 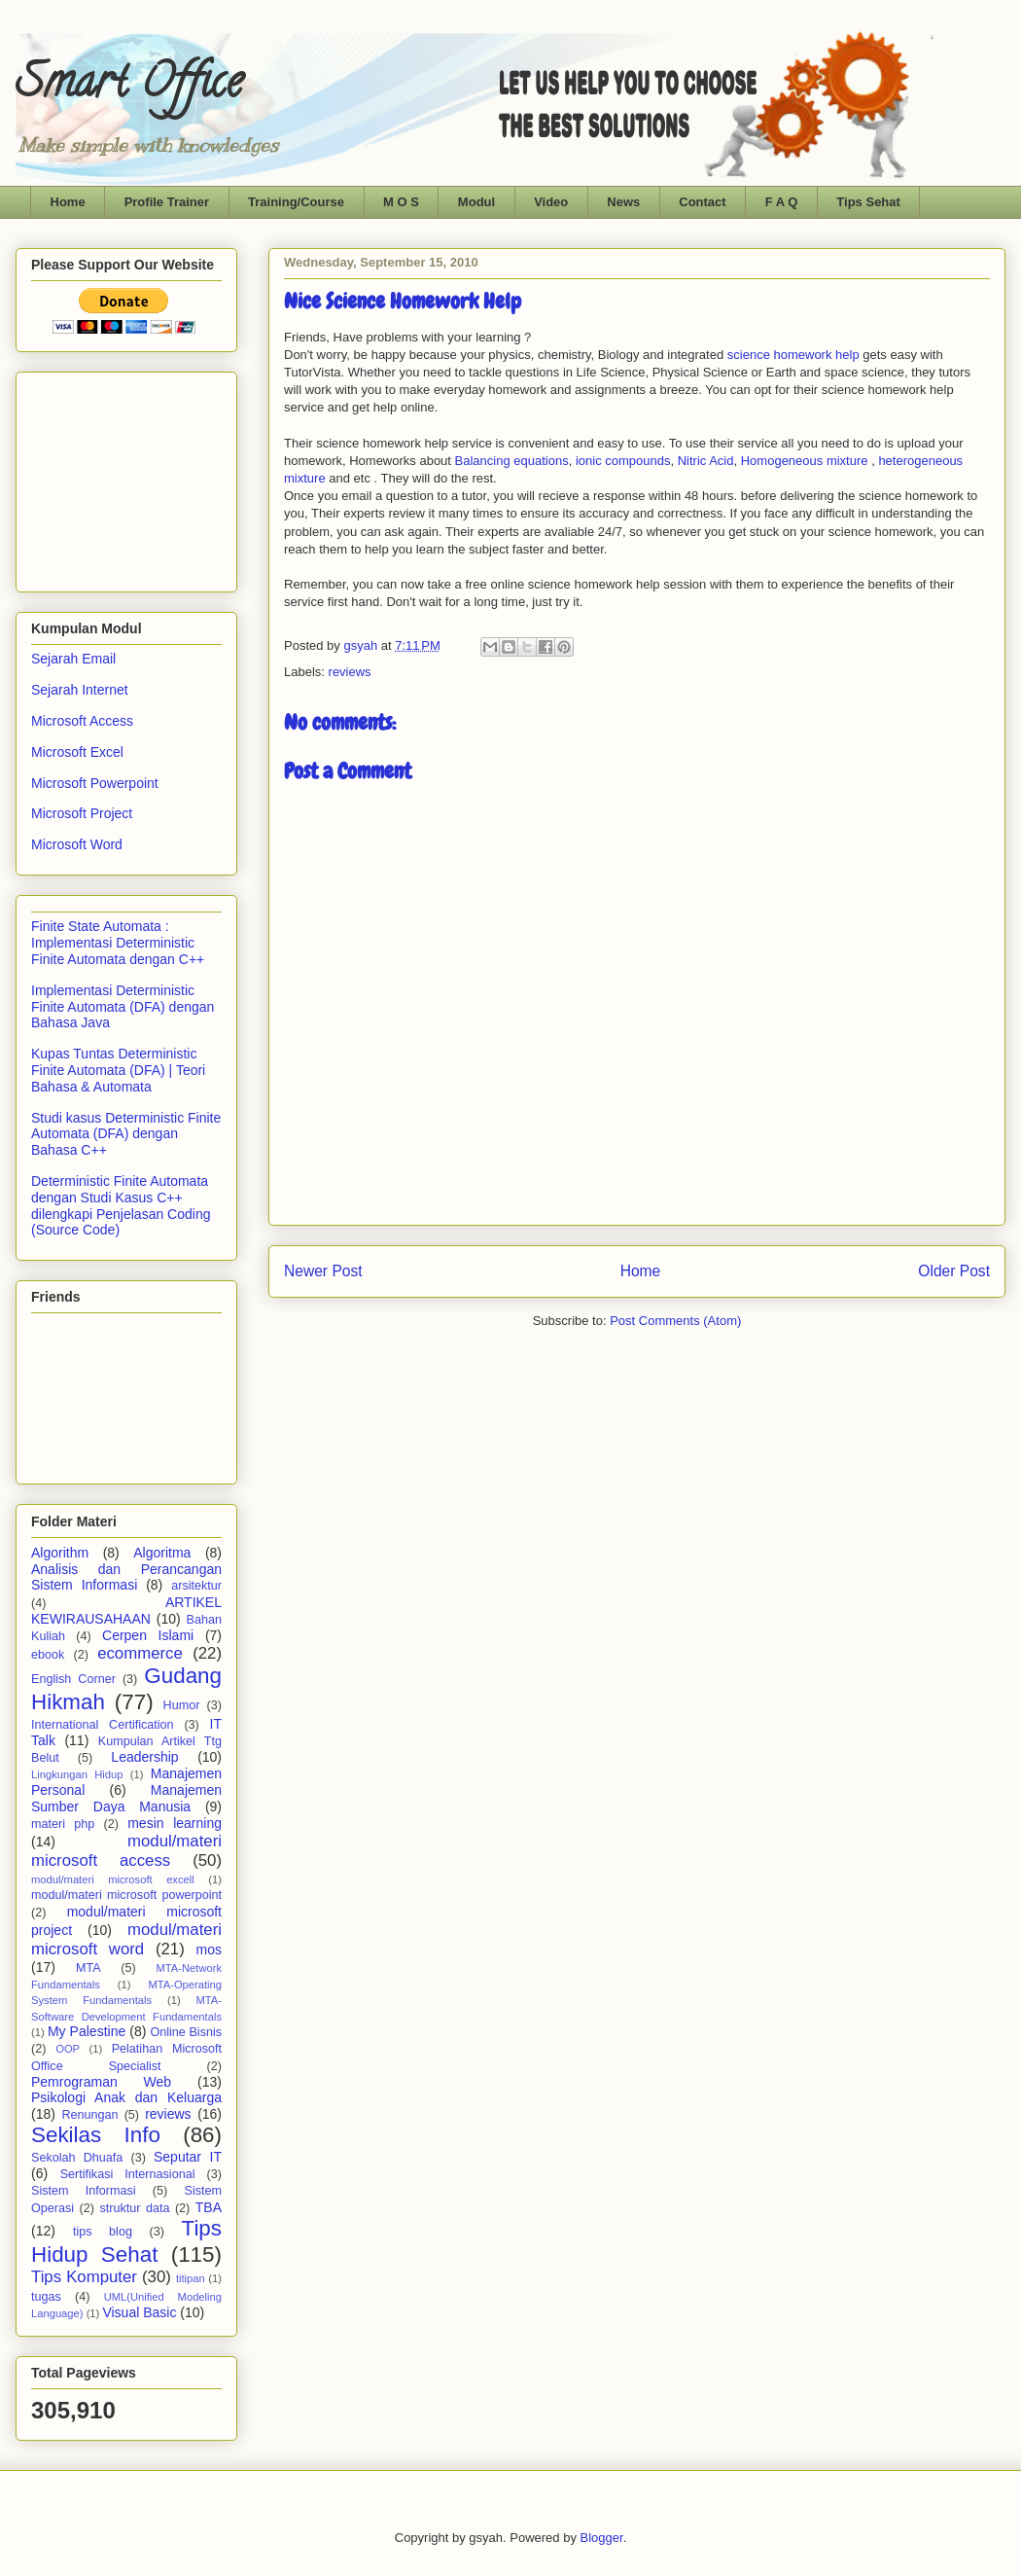 I want to click on ebook, so click(x=47, y=1655).